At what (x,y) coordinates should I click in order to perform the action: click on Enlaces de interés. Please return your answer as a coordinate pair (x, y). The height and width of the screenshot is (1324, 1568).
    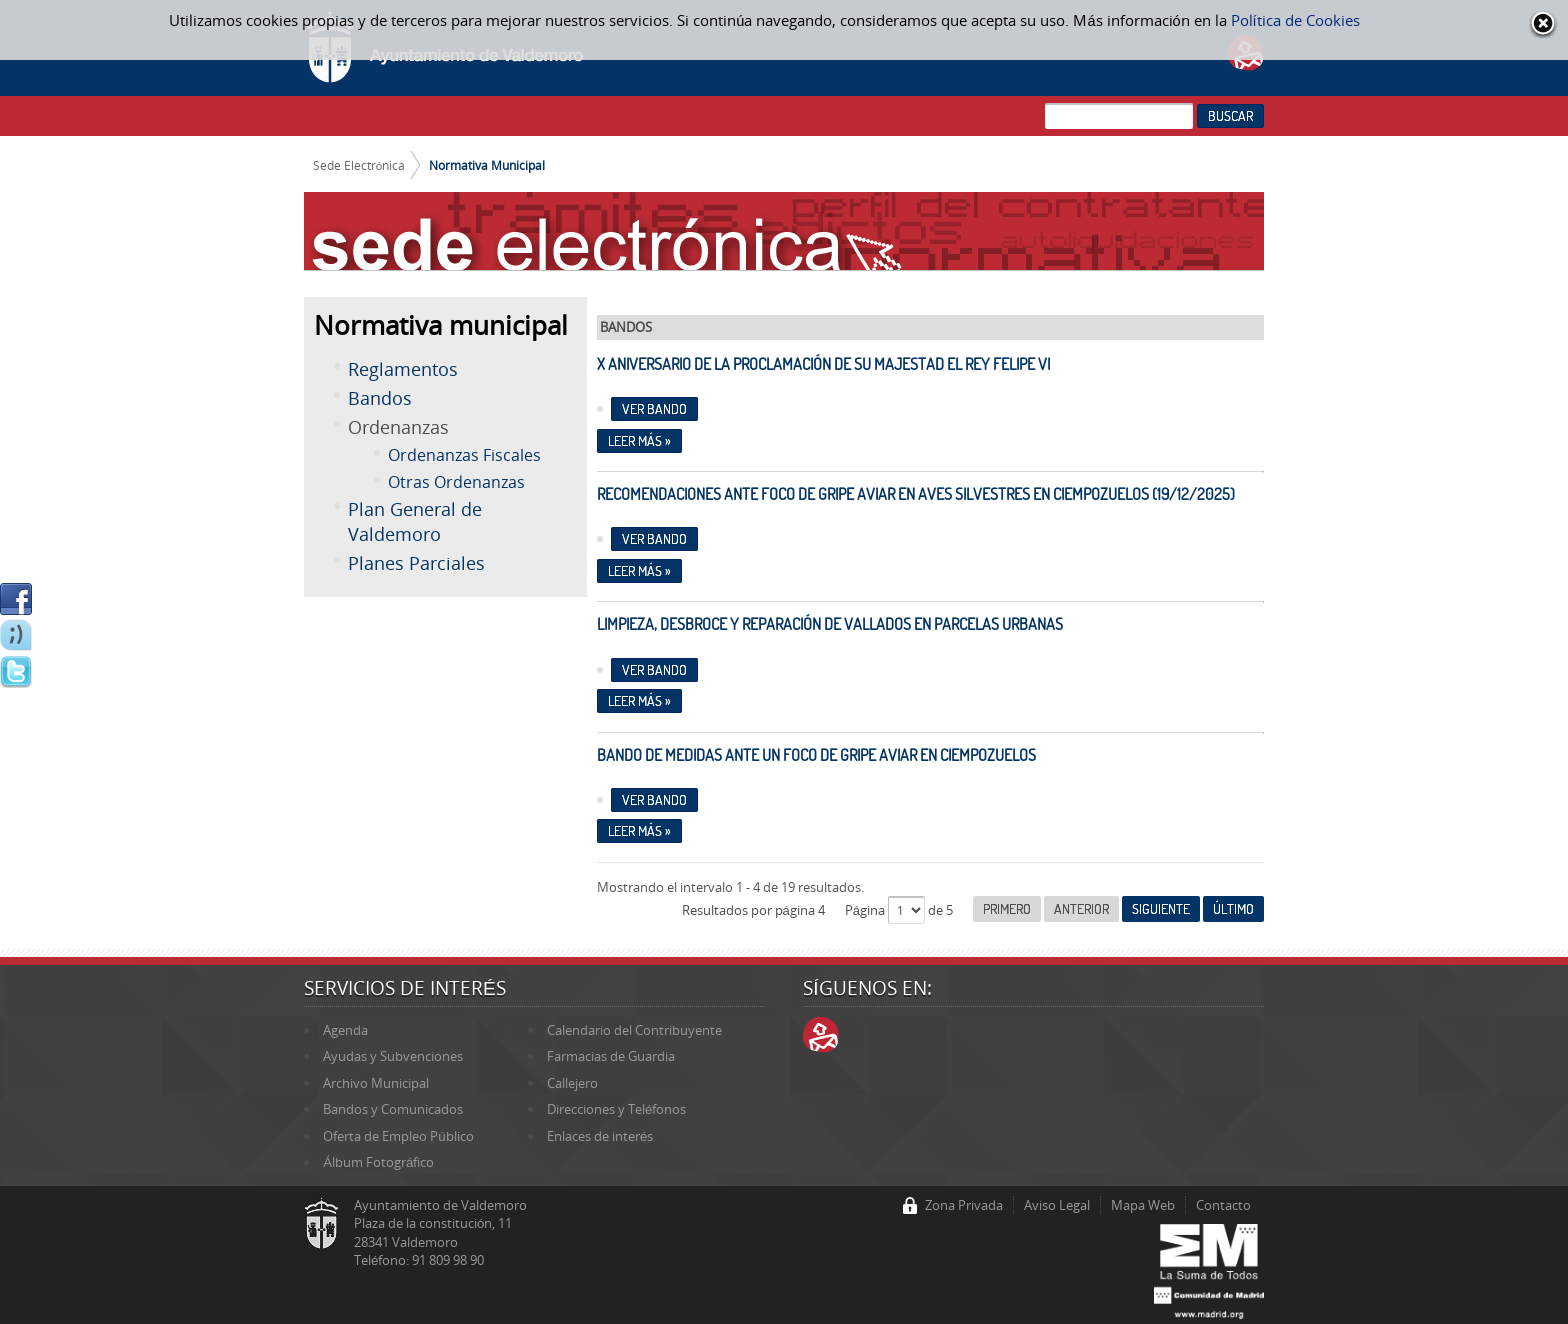
    Looking at the image, I should click on (600, 1136).